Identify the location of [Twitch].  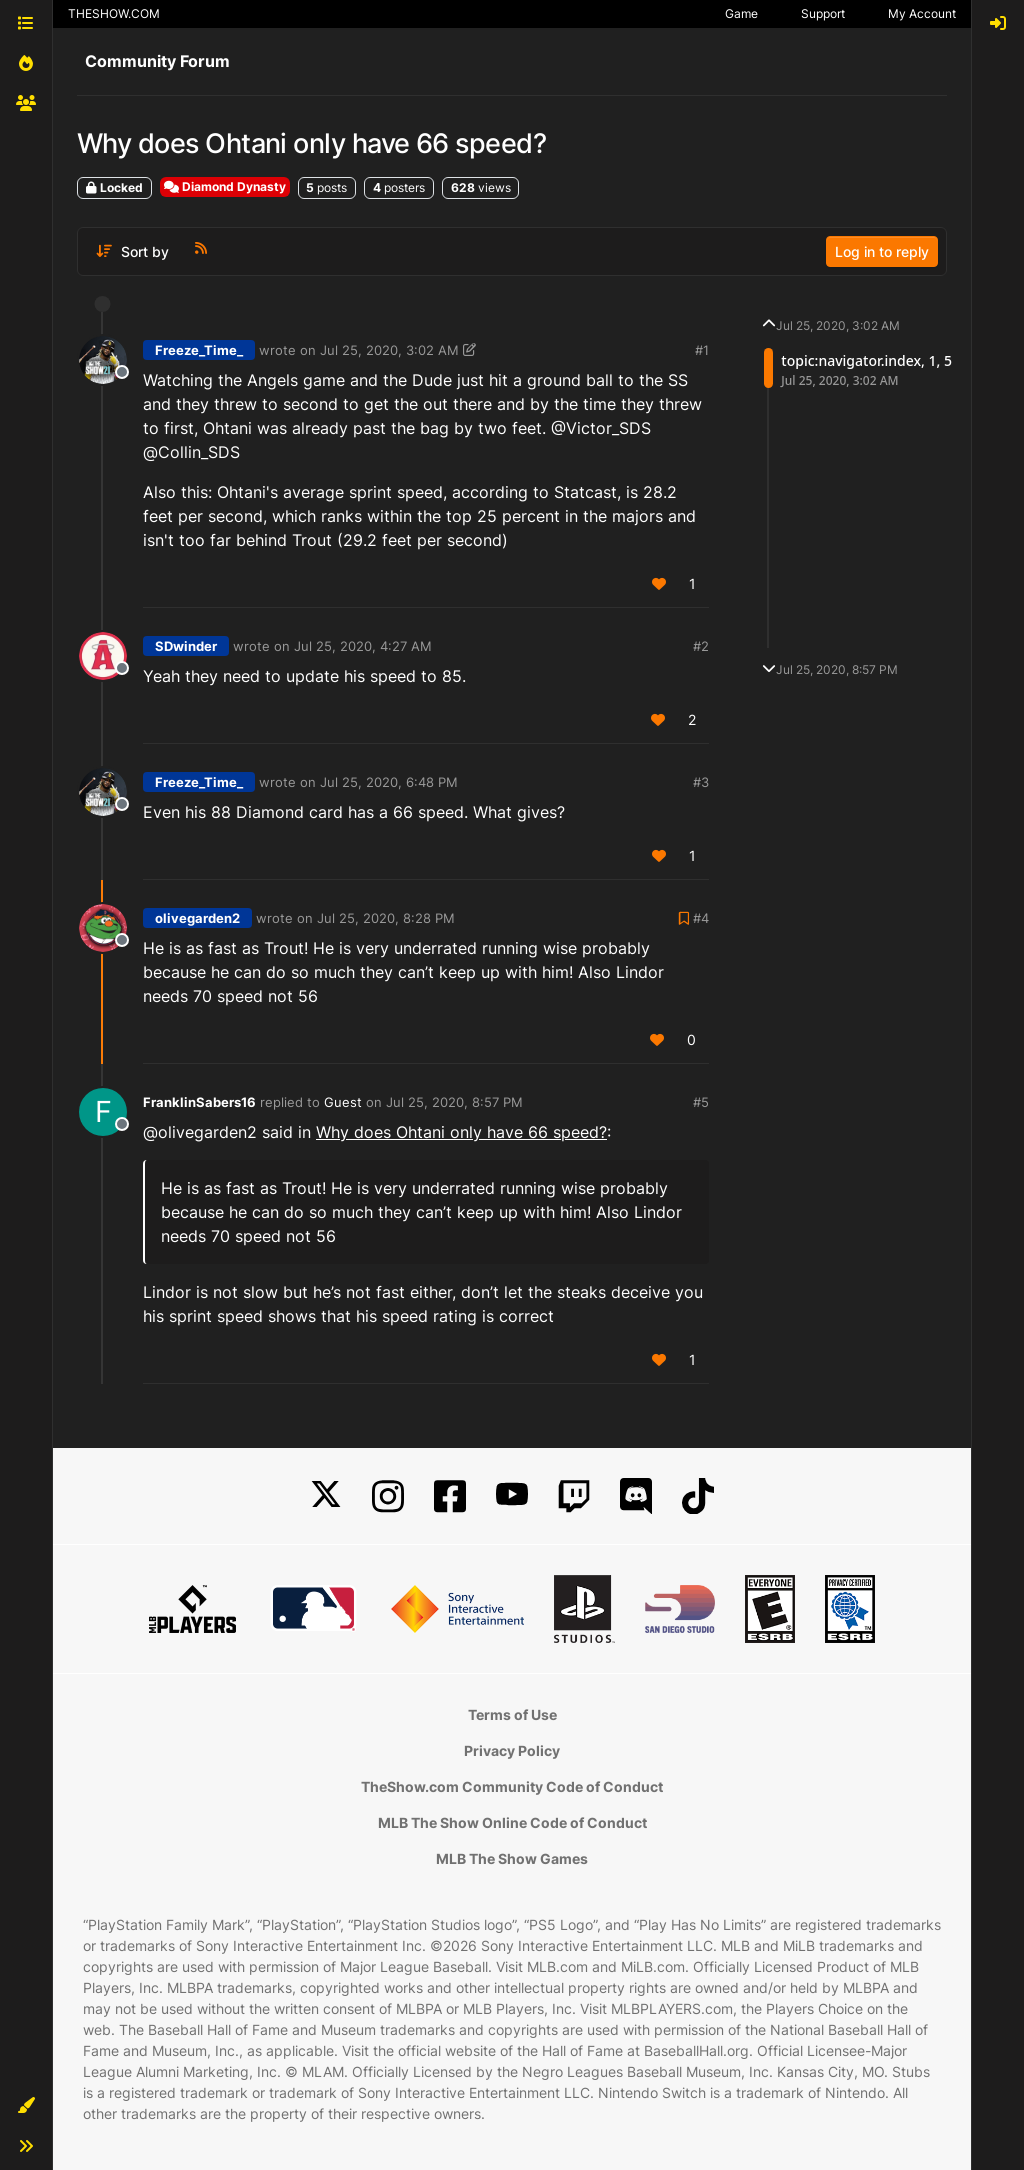
(574, 1496).